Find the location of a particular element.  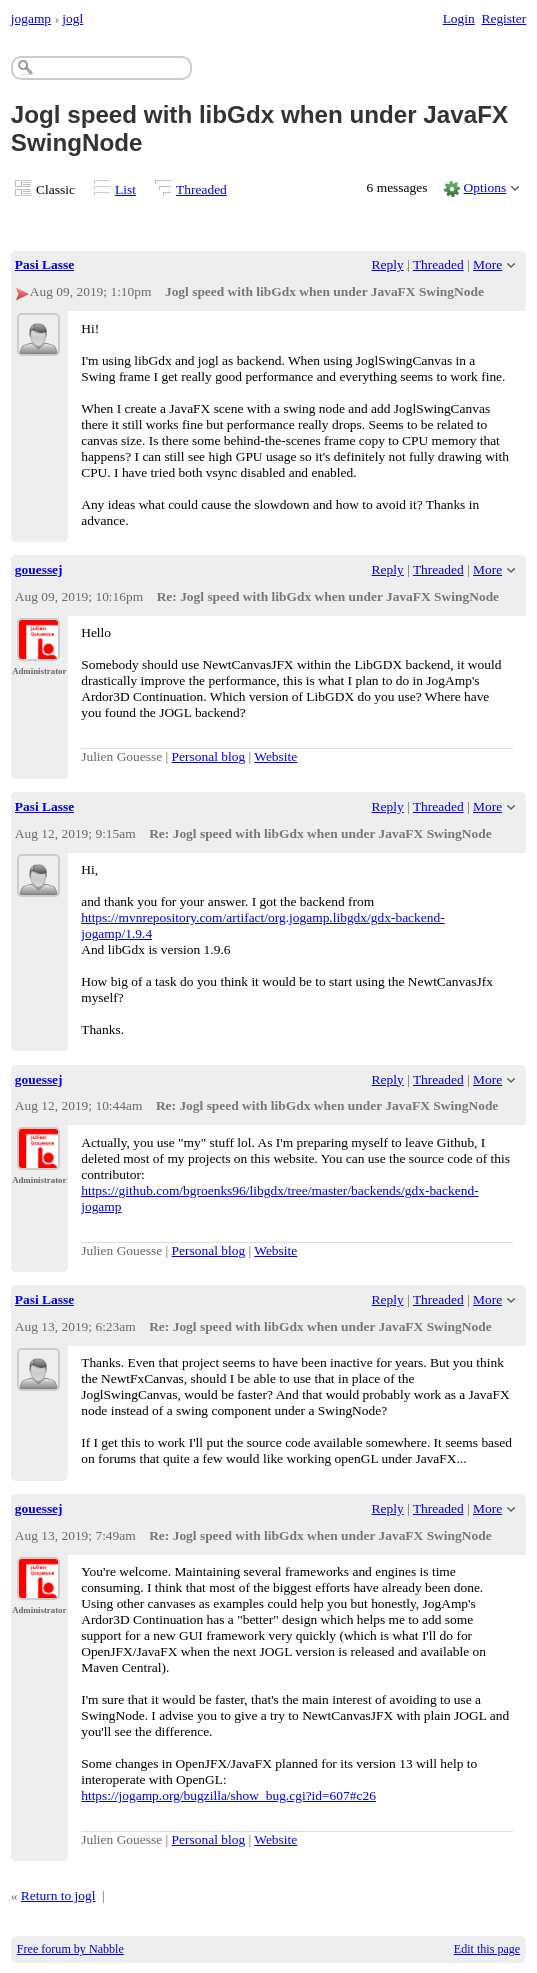

Return to jogl is located at coordinates (58, 1895).